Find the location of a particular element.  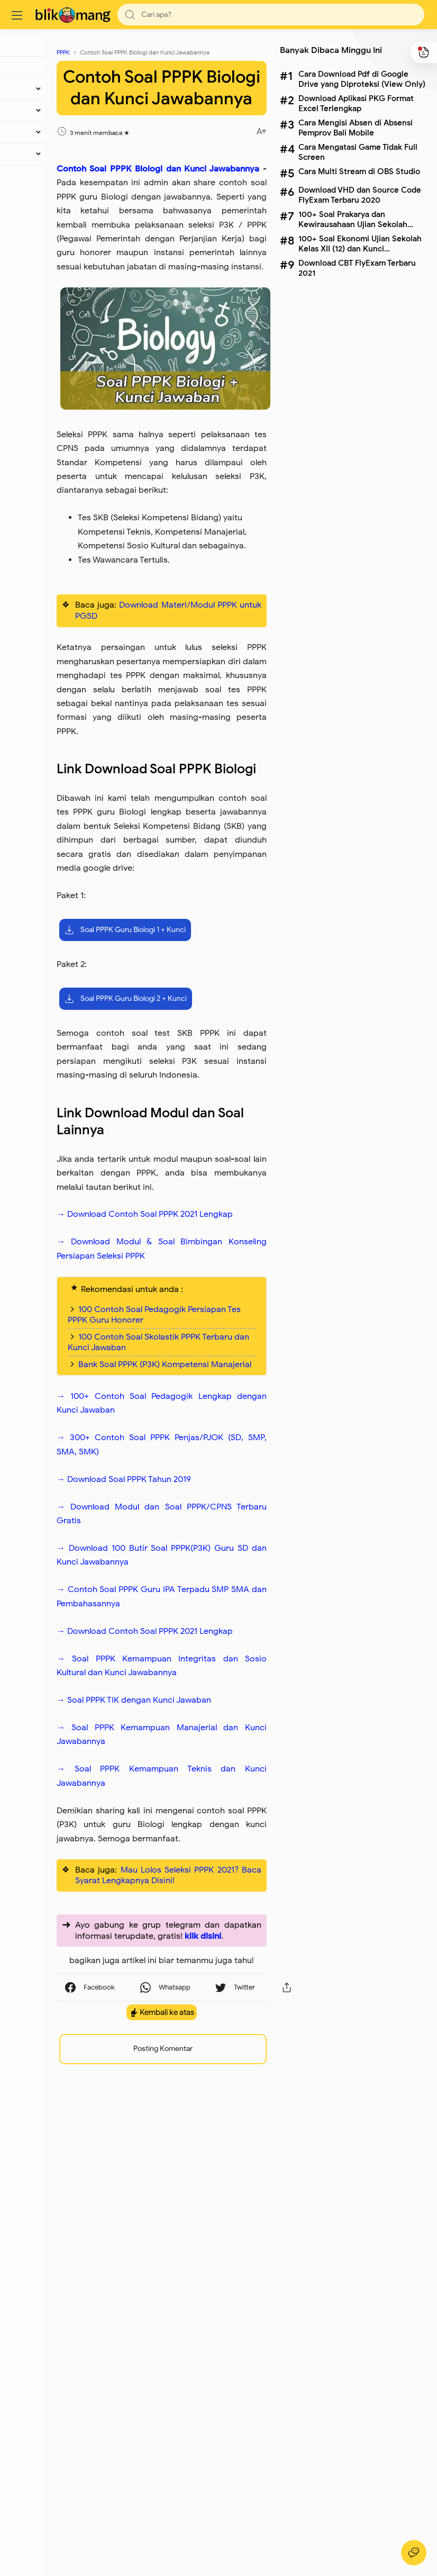

Download Aplikasi PKG Format Excel Terlengkap is located at coordinates (354, 103).